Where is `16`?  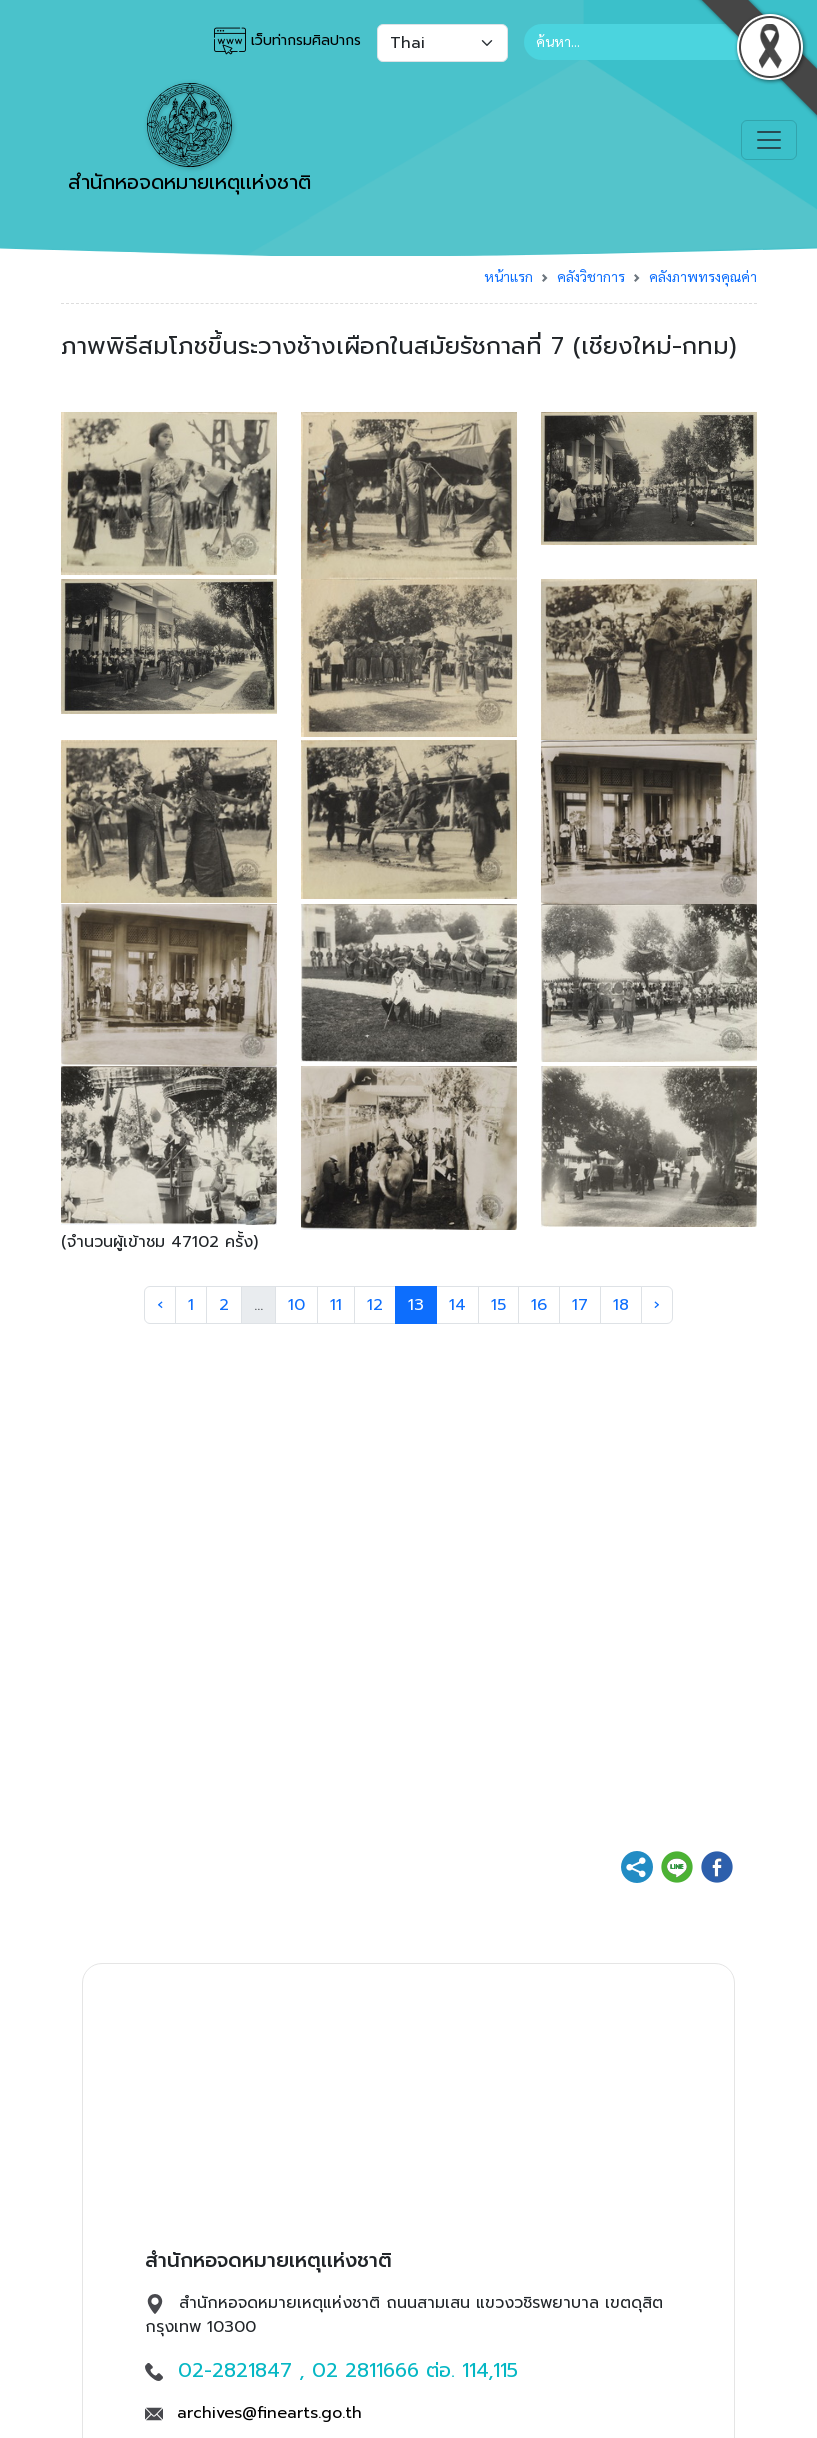
16 is located at coordinates (539, 1305).